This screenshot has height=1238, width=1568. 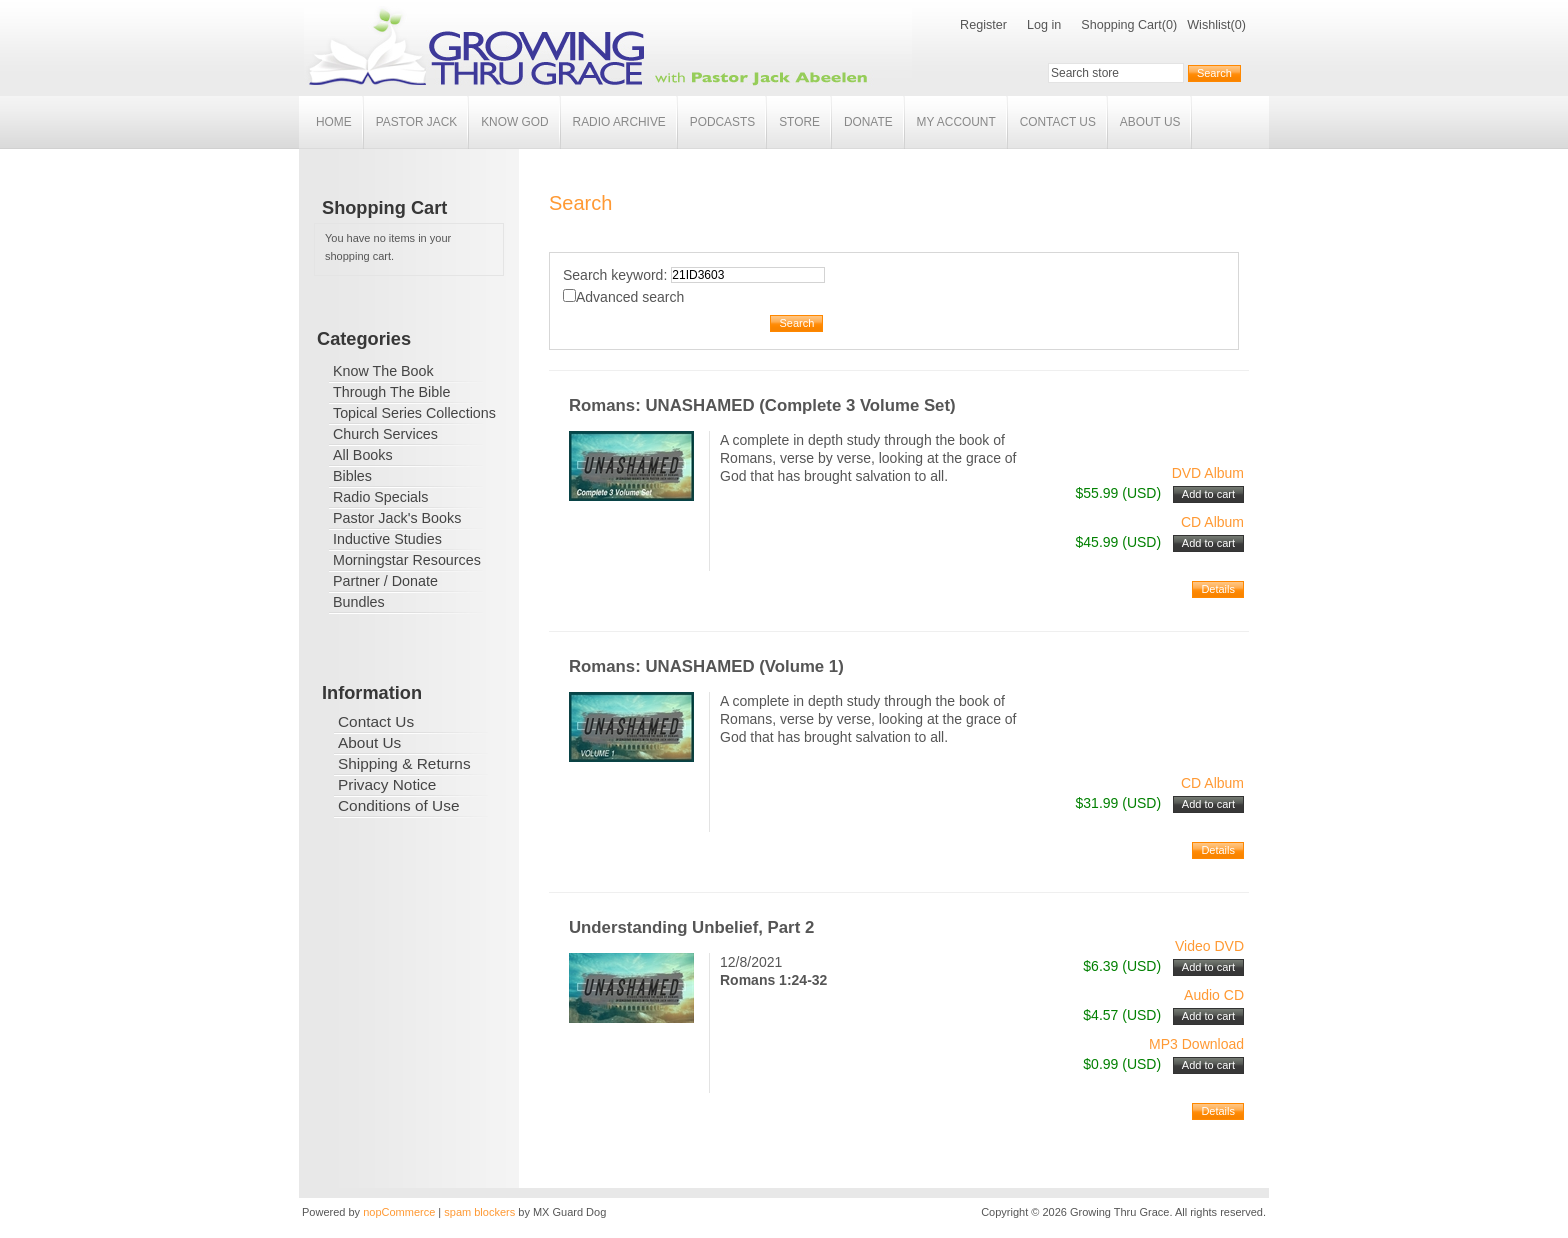 What do you see at coordinates (983, 25) in the screenshot?
I see `Register` at bounding box center [983, 25].